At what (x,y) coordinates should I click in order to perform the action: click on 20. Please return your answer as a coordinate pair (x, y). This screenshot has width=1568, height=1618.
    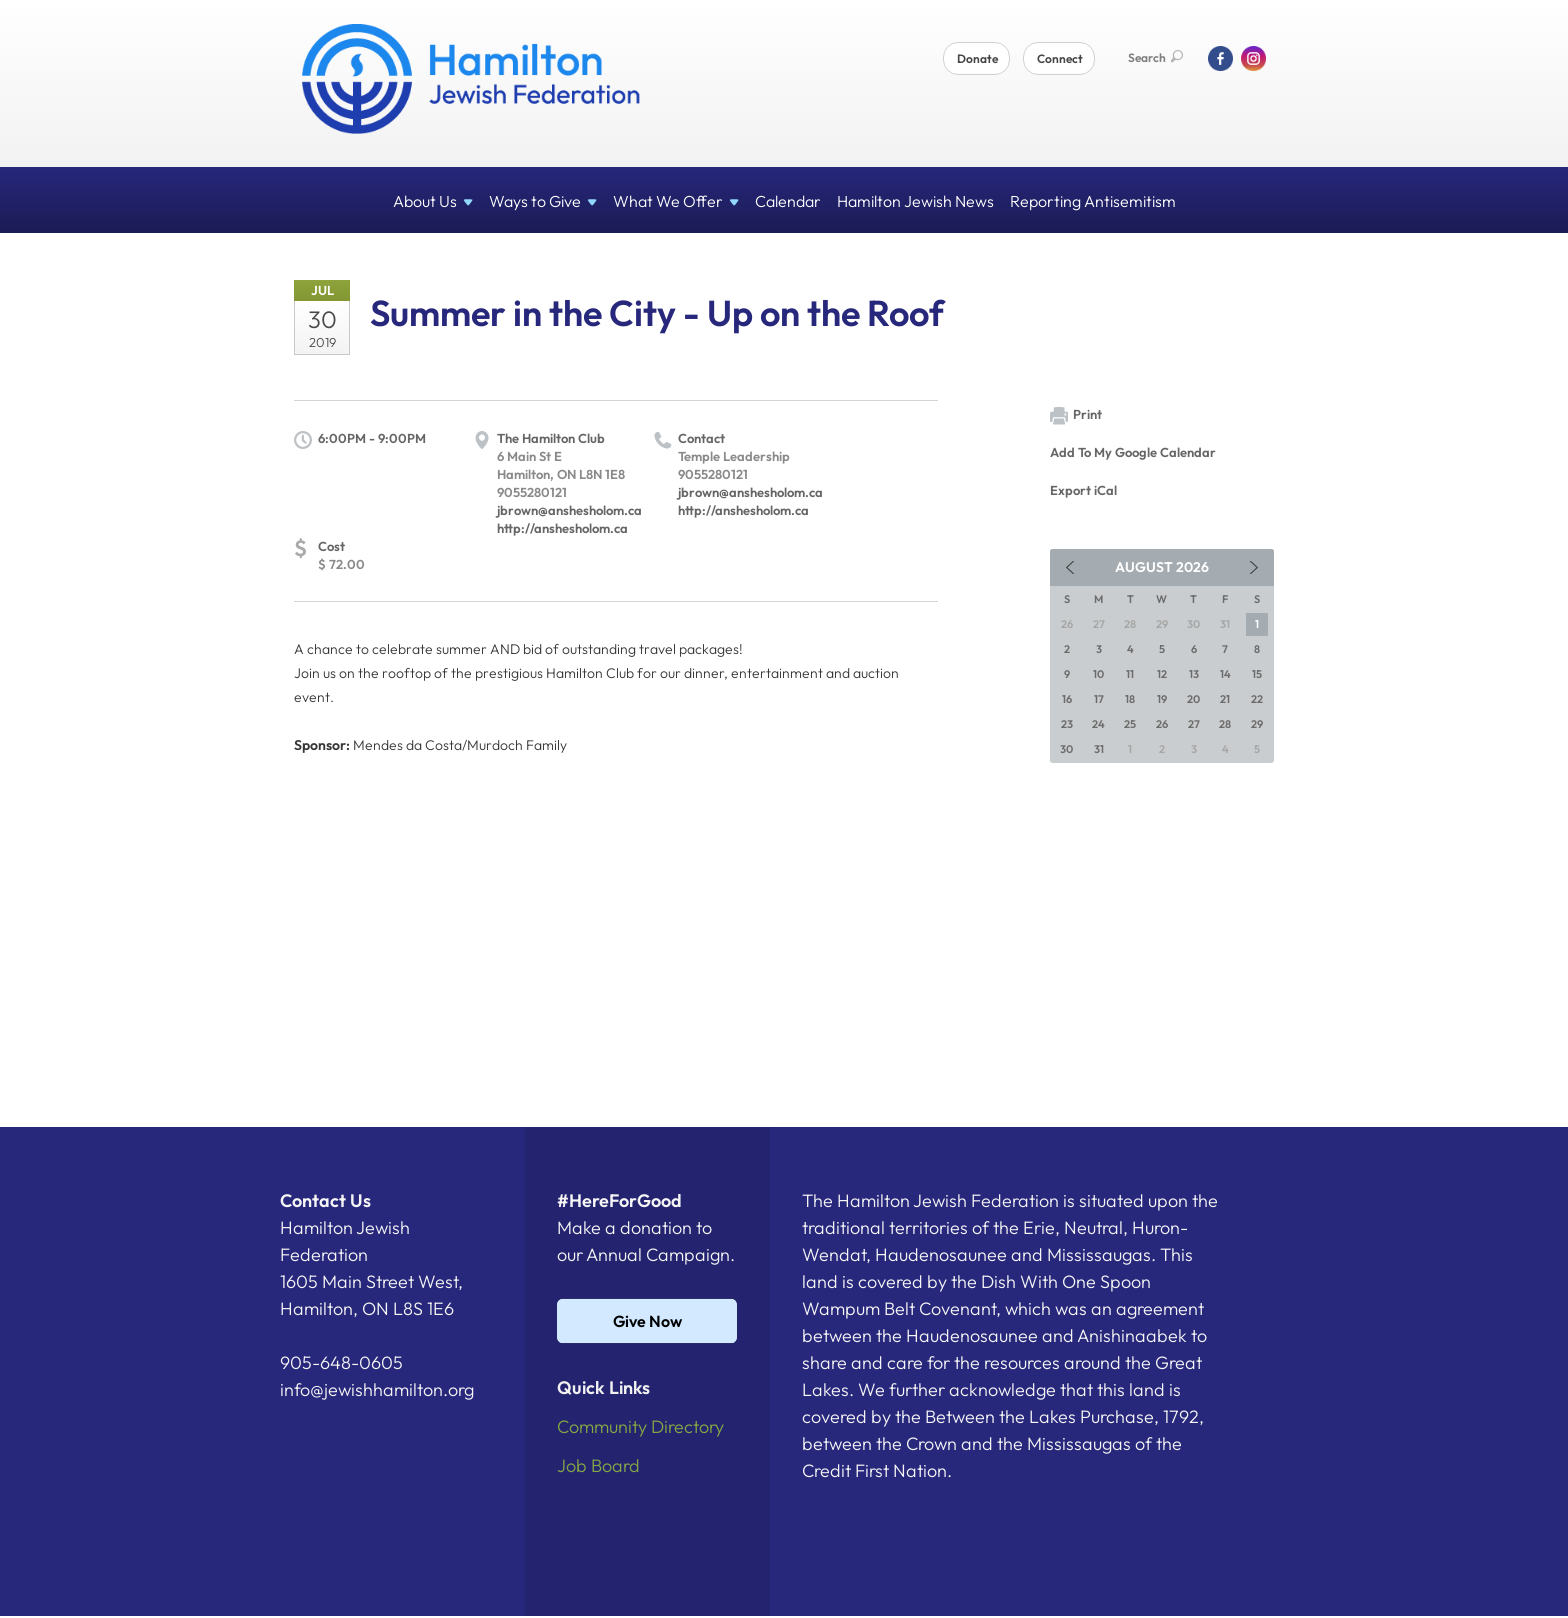
    Looking at the image, I should click on (1193, 699).